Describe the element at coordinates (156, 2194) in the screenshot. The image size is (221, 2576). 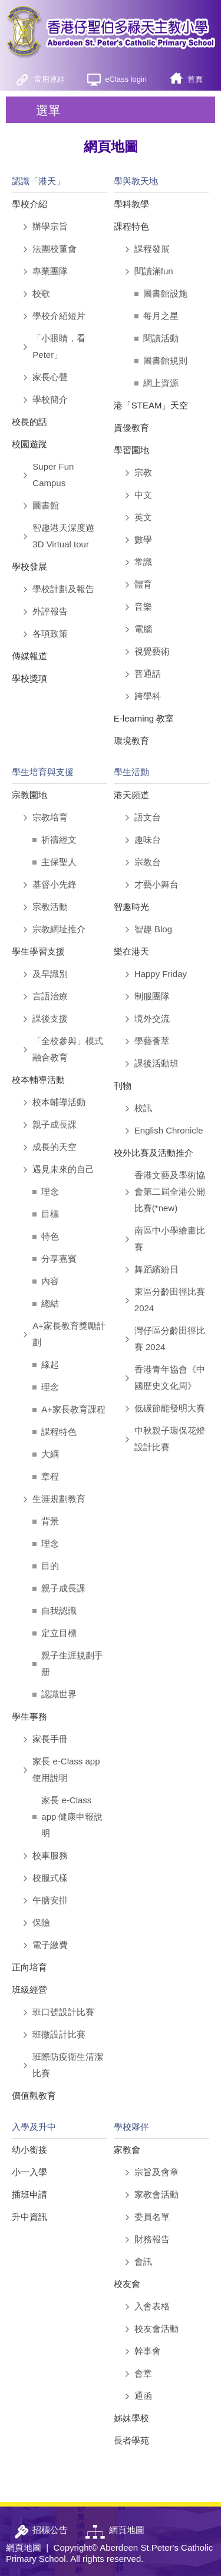
I see `家教會活動` at that location.